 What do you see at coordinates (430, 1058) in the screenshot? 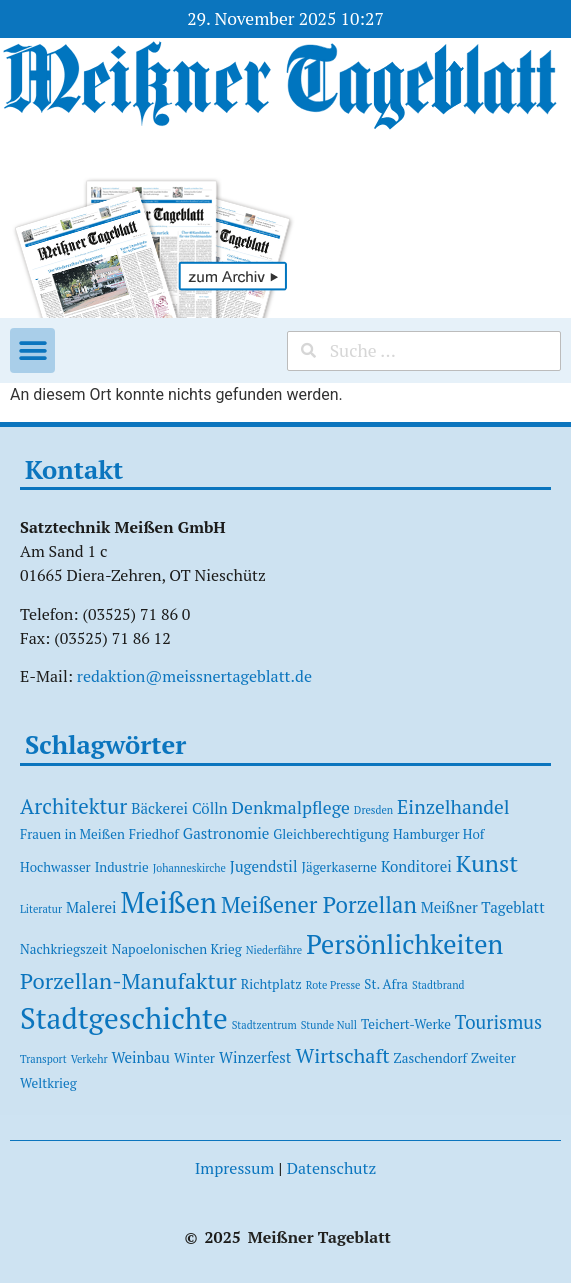
I see `Zaschendorf [Zaschendorf (2 Einträge)]` at bounding box center [430, 1058].